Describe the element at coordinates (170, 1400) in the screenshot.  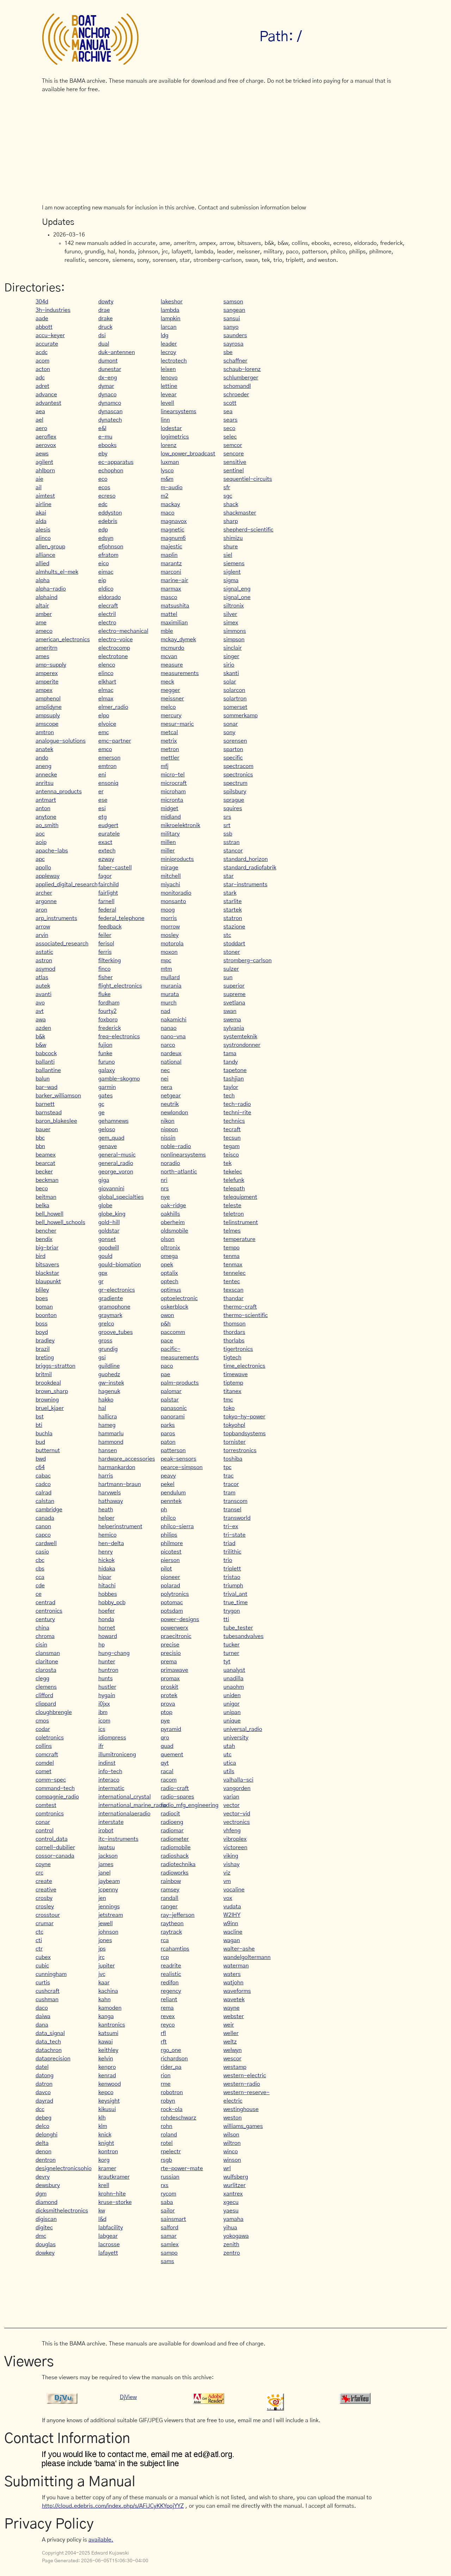
I see `palstar` at that location.